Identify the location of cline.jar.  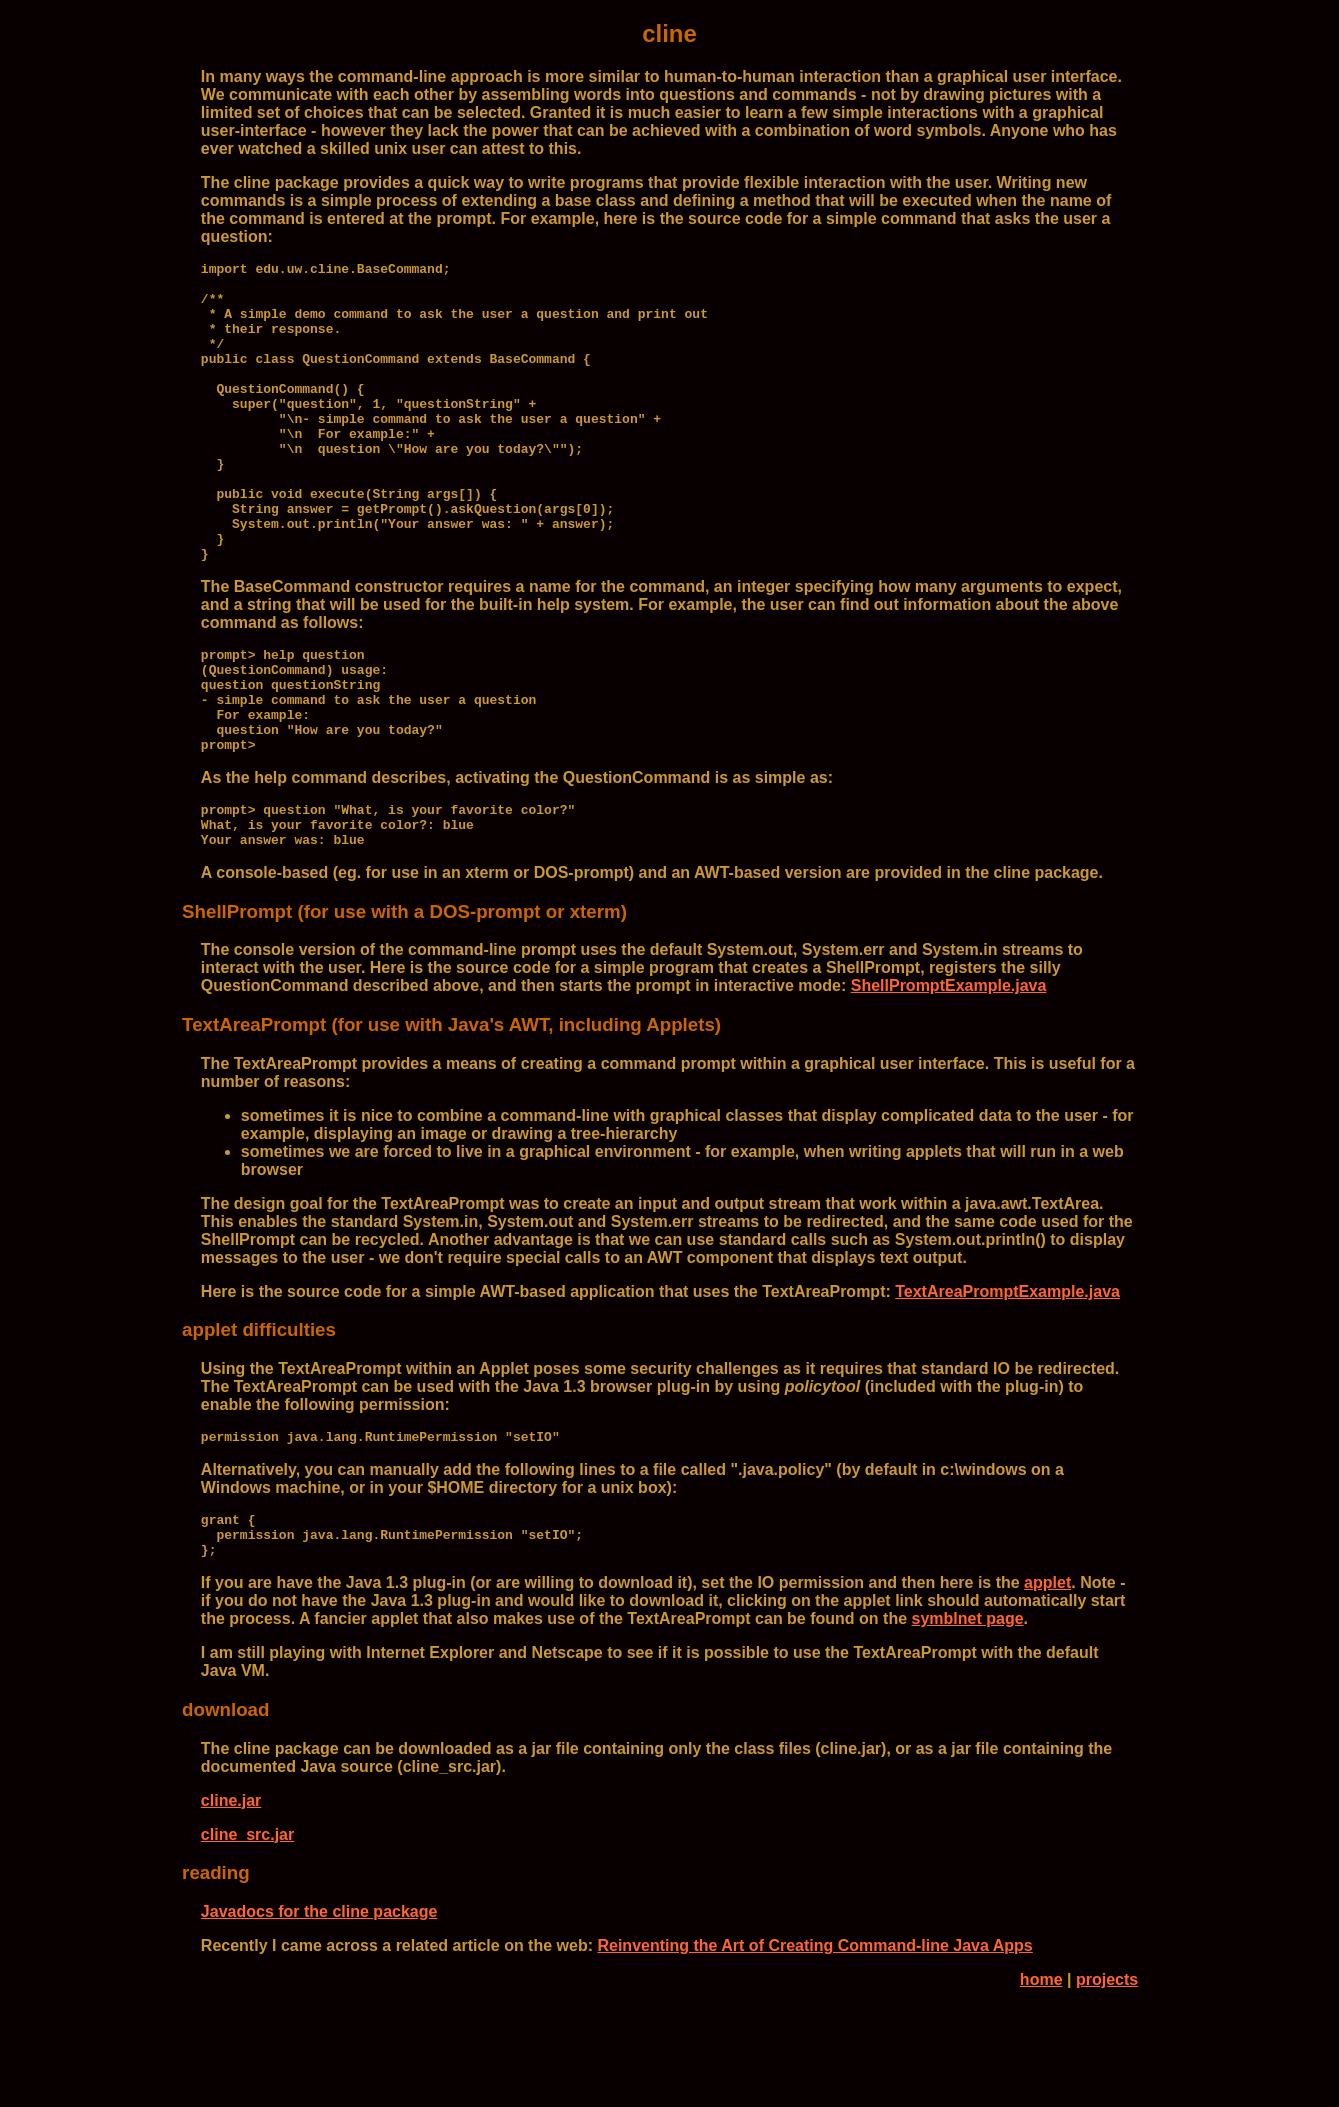
(231, 1902).